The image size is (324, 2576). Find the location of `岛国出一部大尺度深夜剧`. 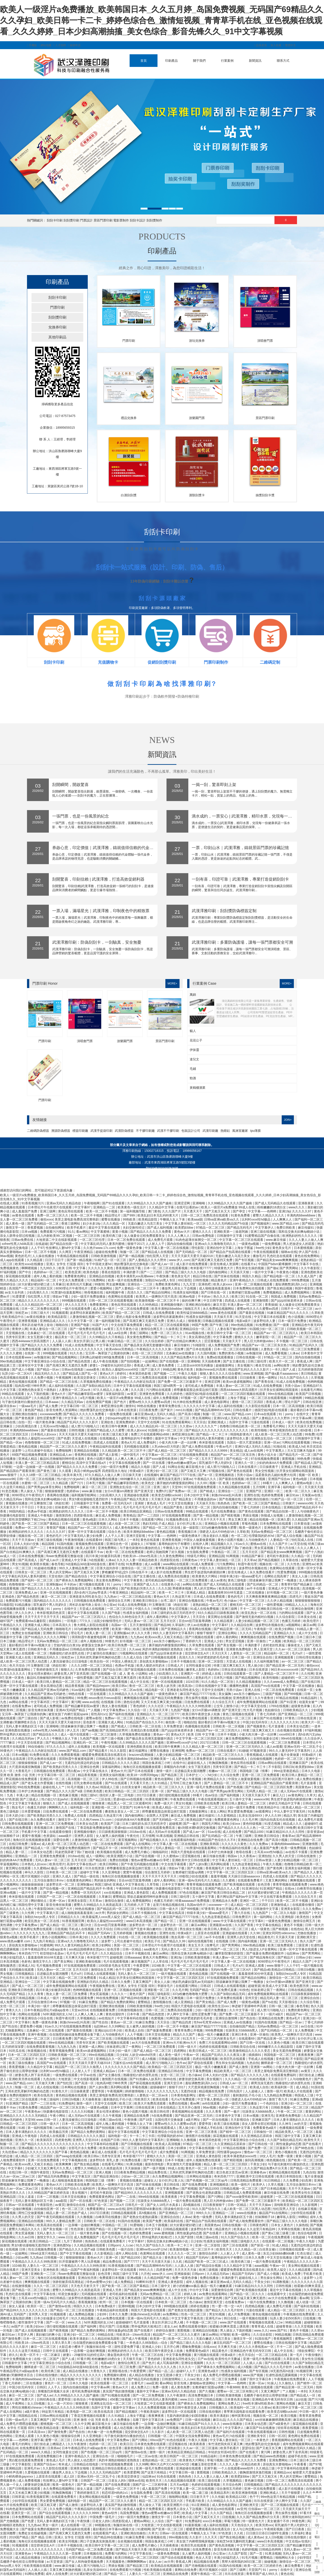

岛国出一部大尺度深夜剧 is located at coordinates (244, 1442).